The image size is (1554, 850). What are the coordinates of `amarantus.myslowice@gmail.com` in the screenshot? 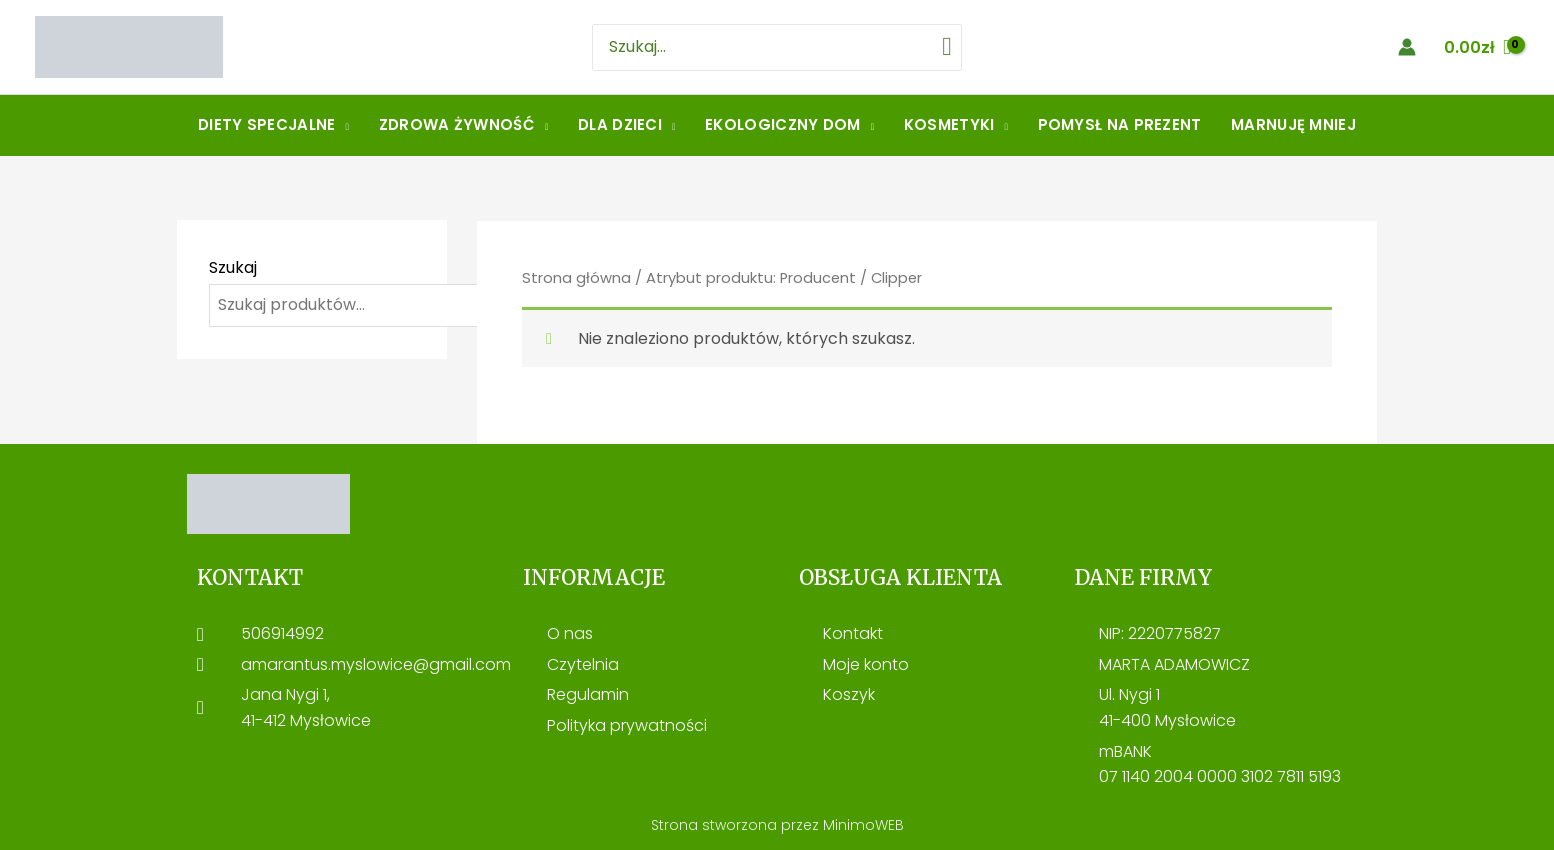 It's located at (376, 664).